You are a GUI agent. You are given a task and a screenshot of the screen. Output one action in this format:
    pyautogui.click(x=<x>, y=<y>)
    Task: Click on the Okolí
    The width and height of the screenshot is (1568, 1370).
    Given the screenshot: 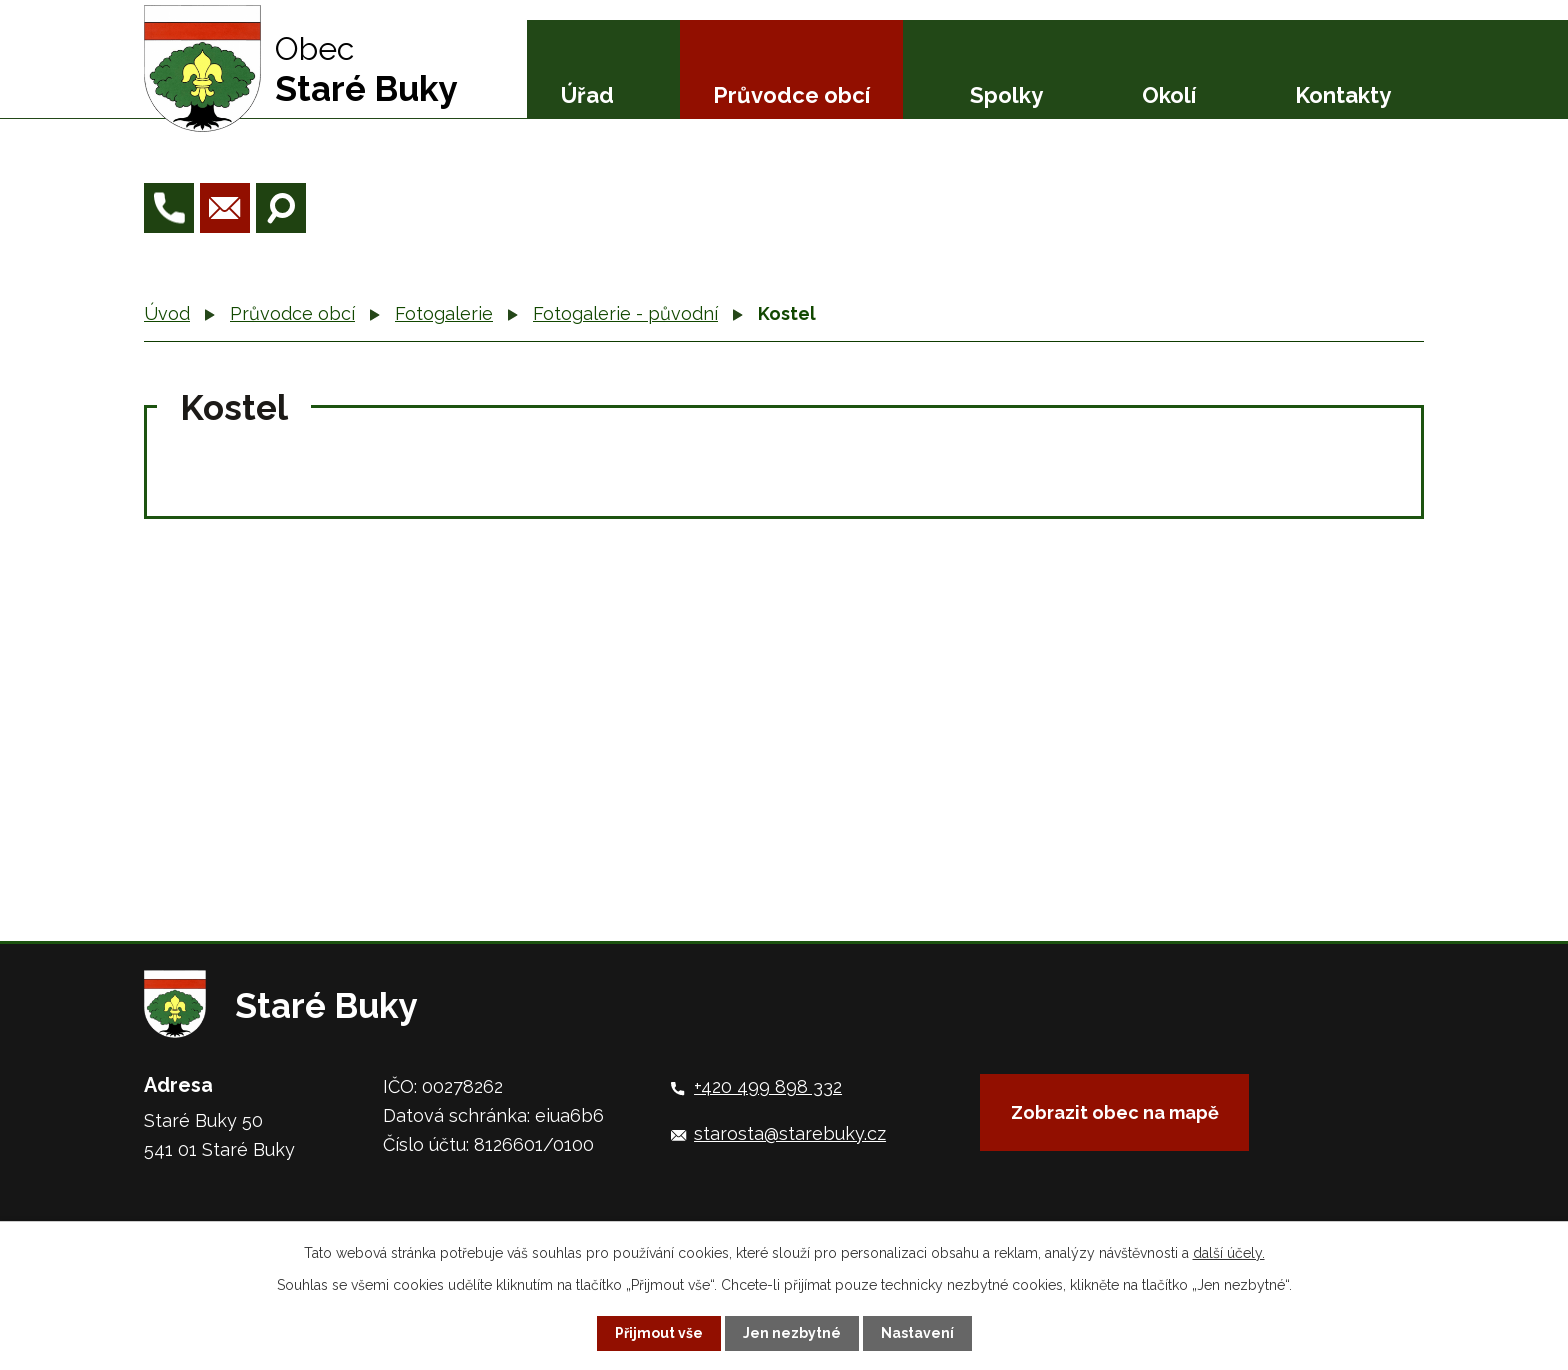 What is the action you would take?
    pyautogui.click(x=1169, y=95)
    